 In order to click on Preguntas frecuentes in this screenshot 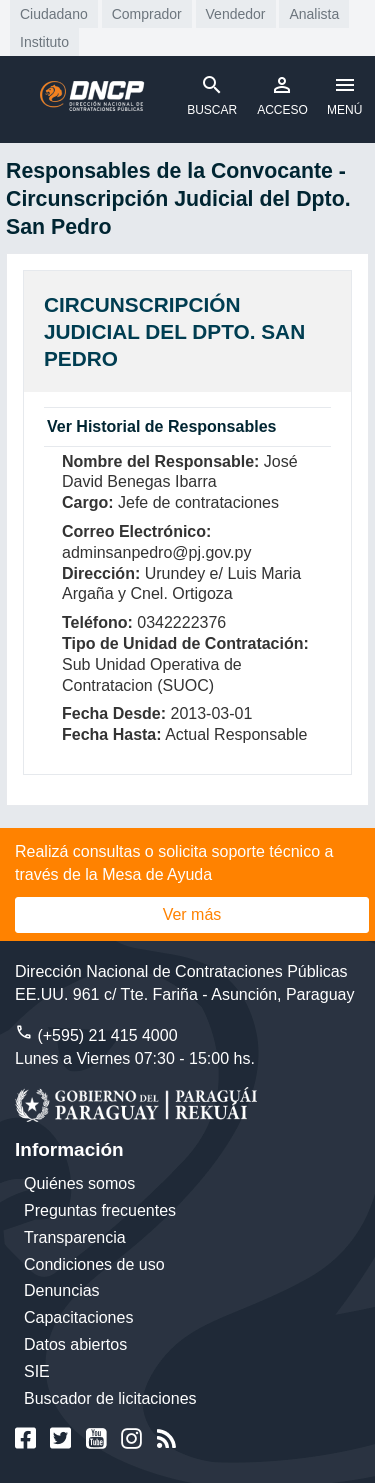, I will do `click(100, 1210)`.